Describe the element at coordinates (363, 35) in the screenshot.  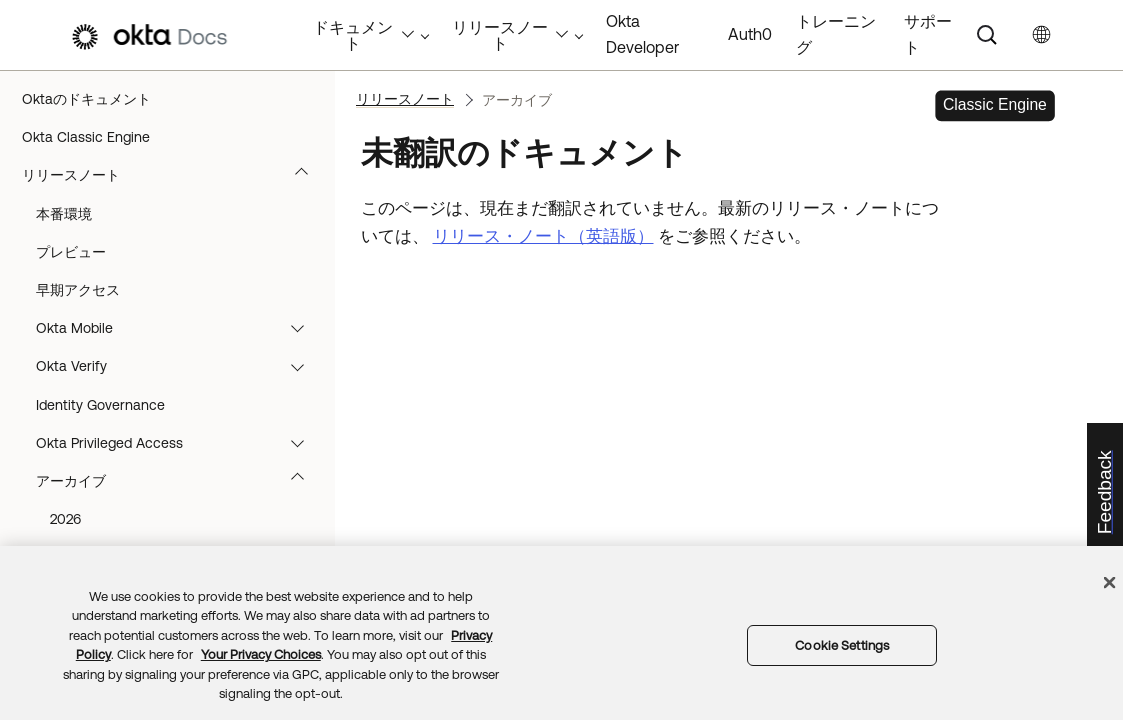
I see `ドキュメント` at that location.